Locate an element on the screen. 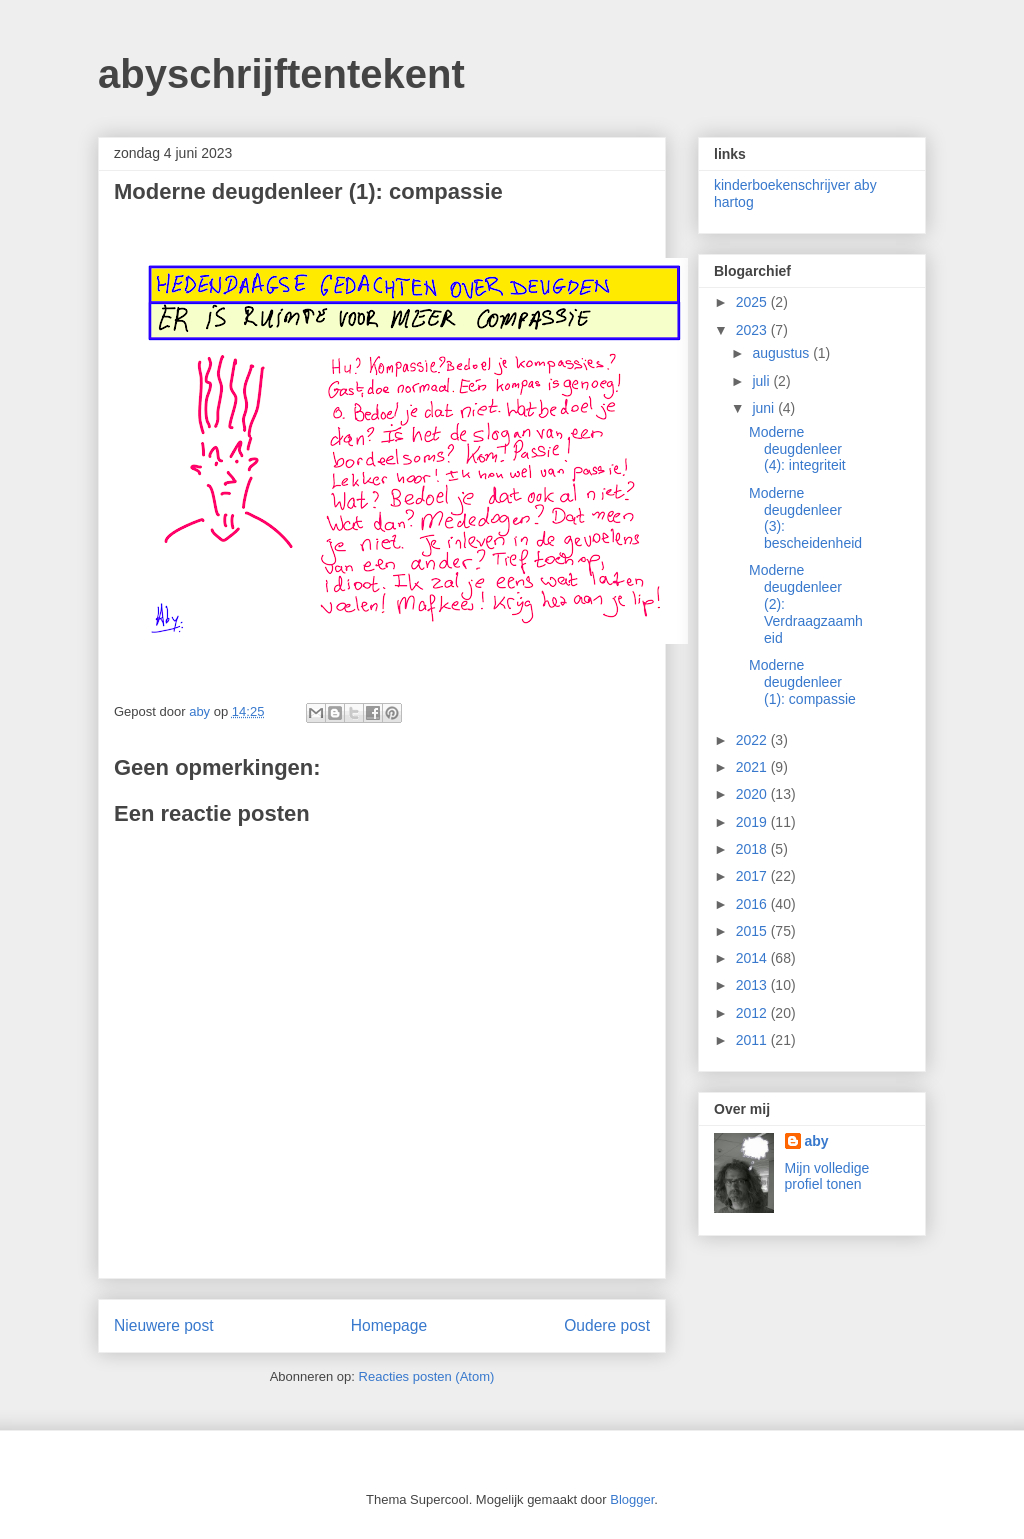 The height and width of the screenshot is (1539, 1024). 2013 is located at coordinates (753, 985).